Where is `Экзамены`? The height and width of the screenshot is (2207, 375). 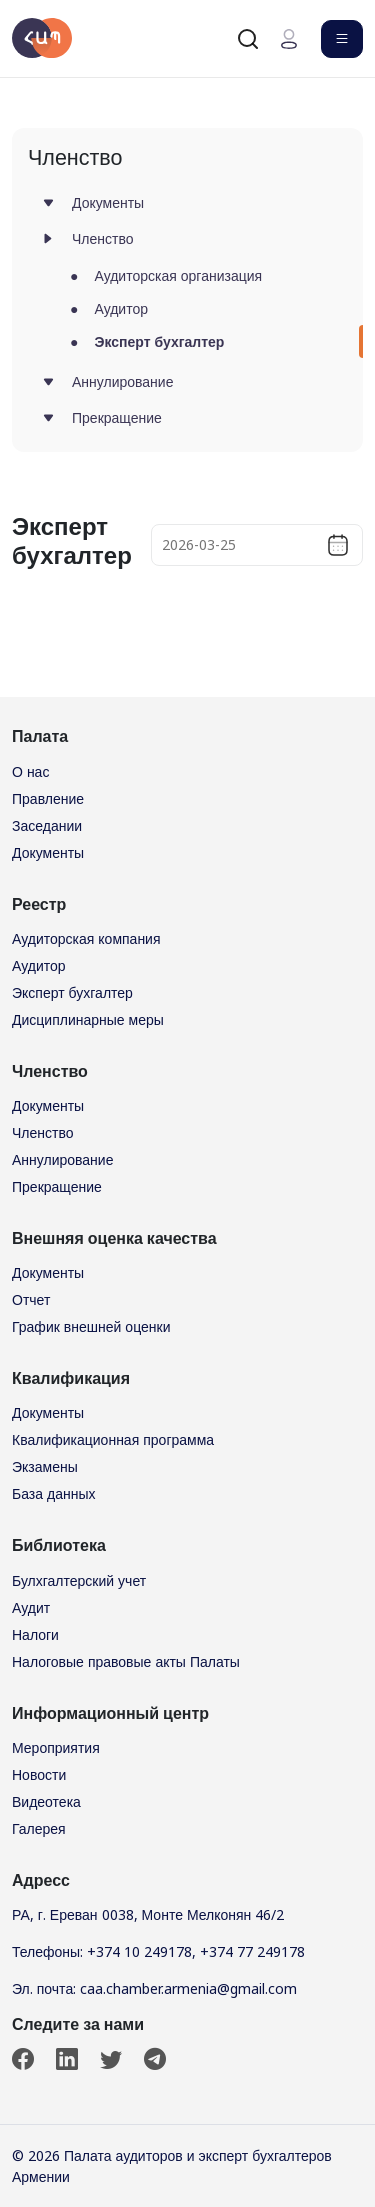
Экзамены is located at coordinates (45, 1466).